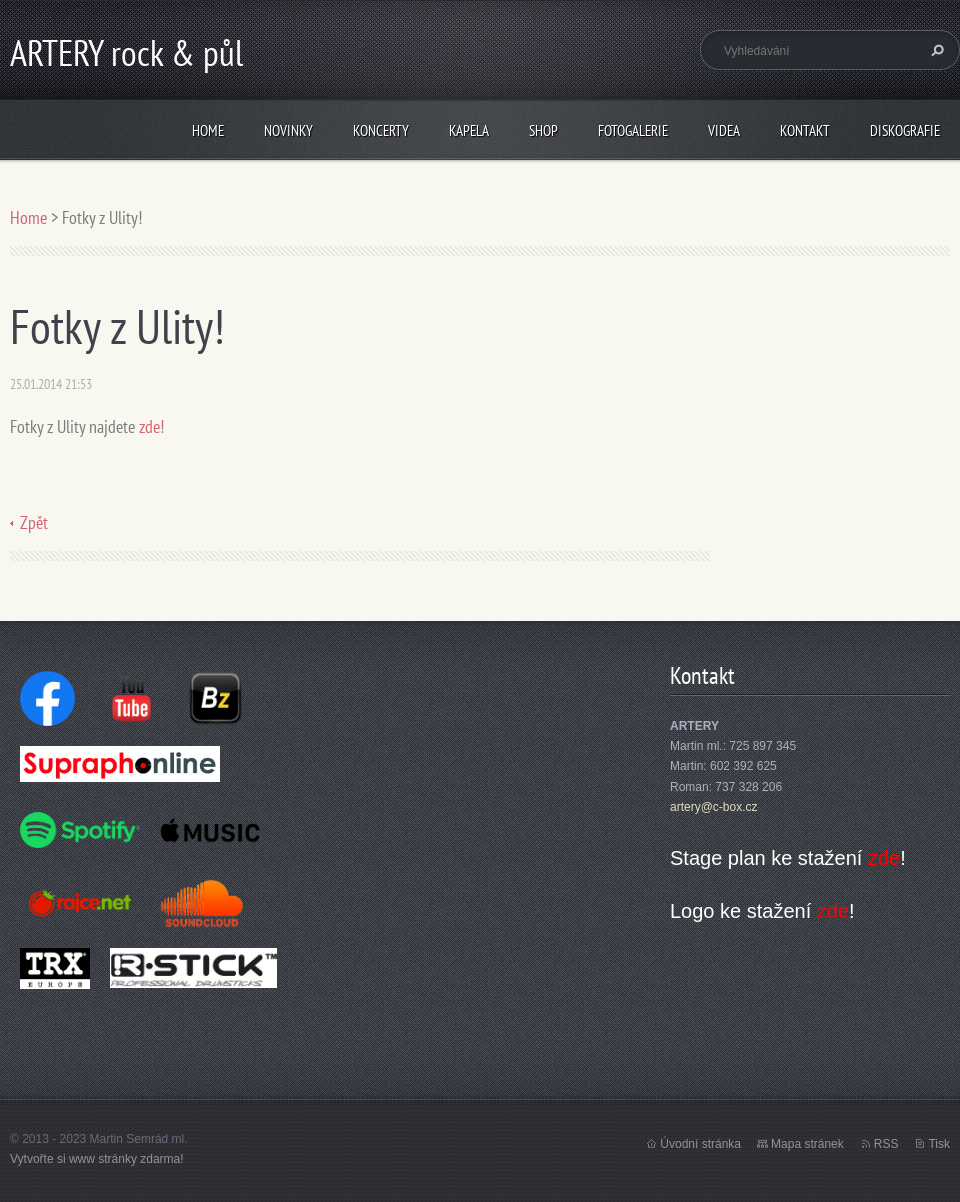 This screenshot has height=1202, width=960. What do you see at coordinates (935, 50) in the screenshot?
I see `Hledat` at bounding box center [935, 50].